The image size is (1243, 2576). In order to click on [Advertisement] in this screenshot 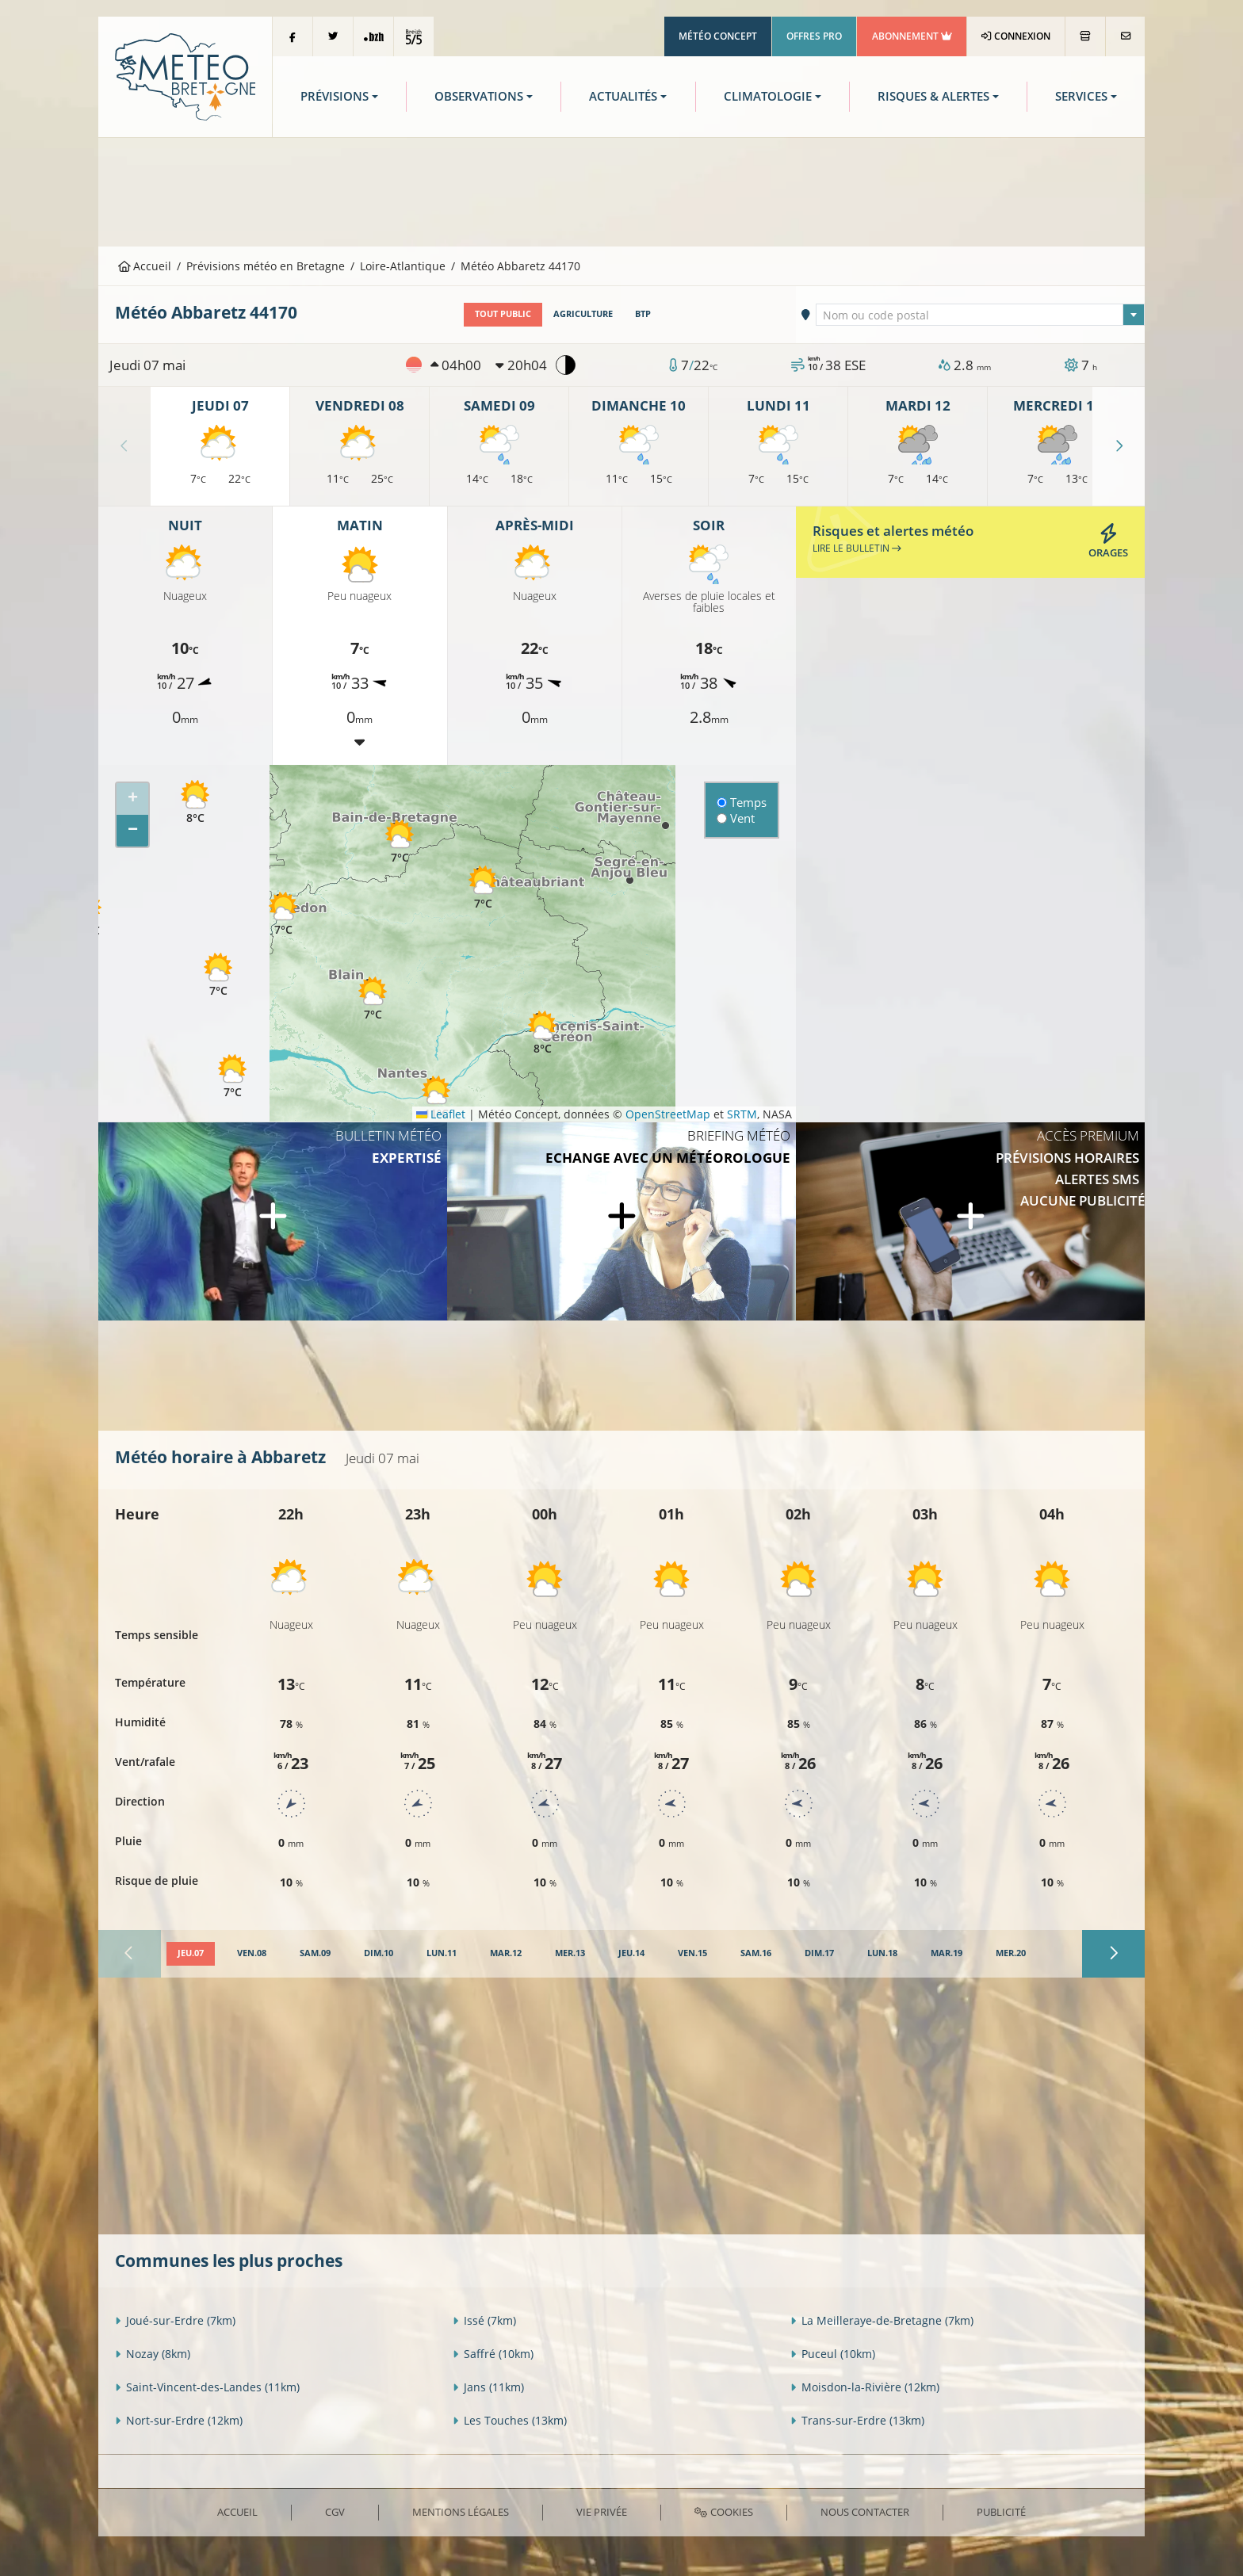, I will do `click(621, 190)`.